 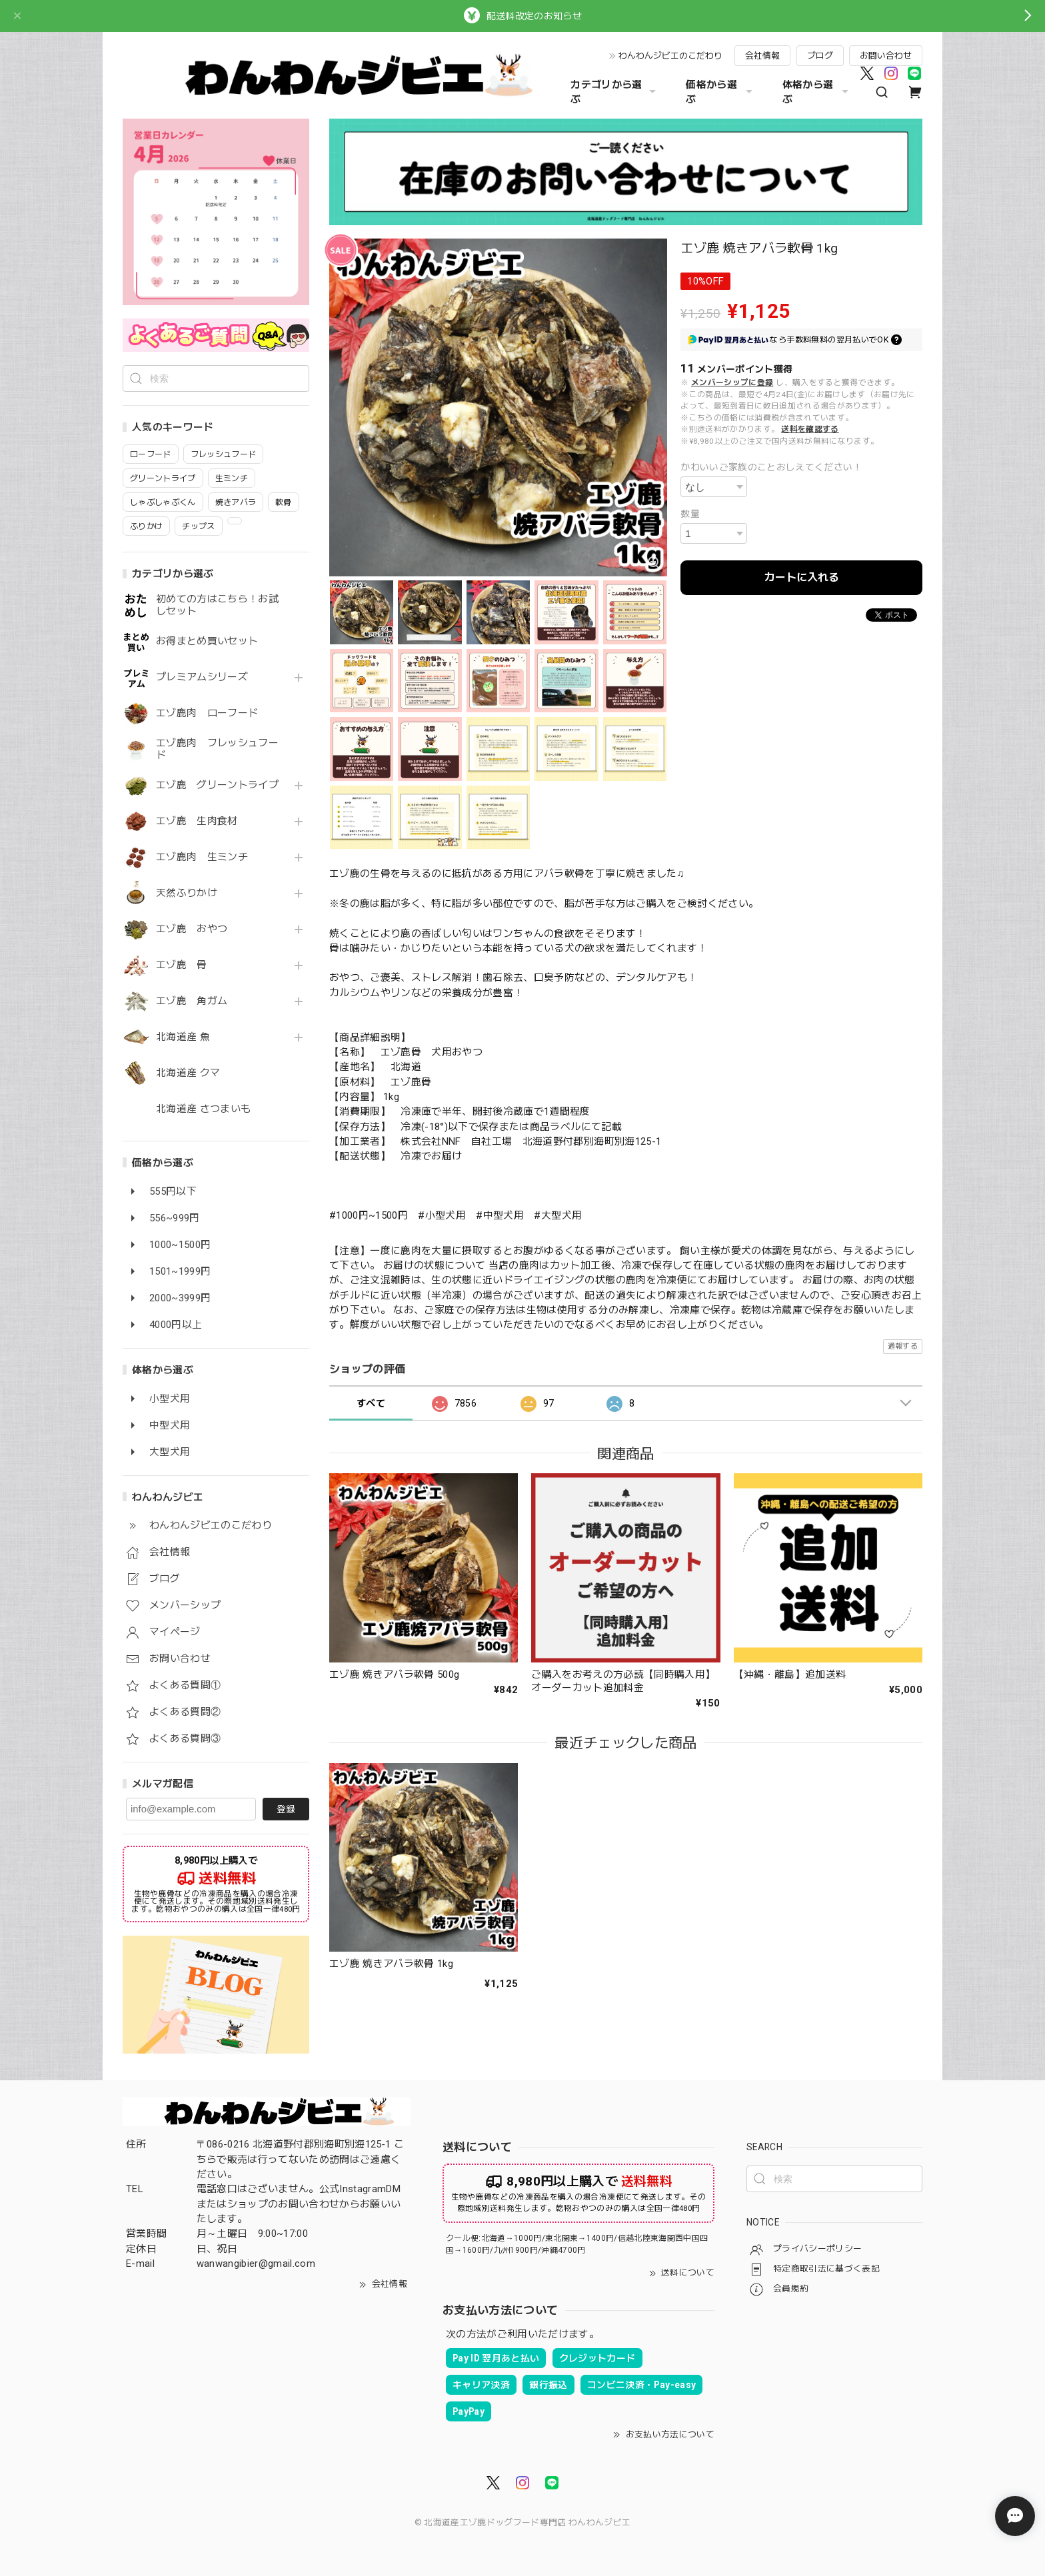 What do you see at coordinates (690, 513) in the screenshot?
I see `数量` at bounding box center [690, 513].